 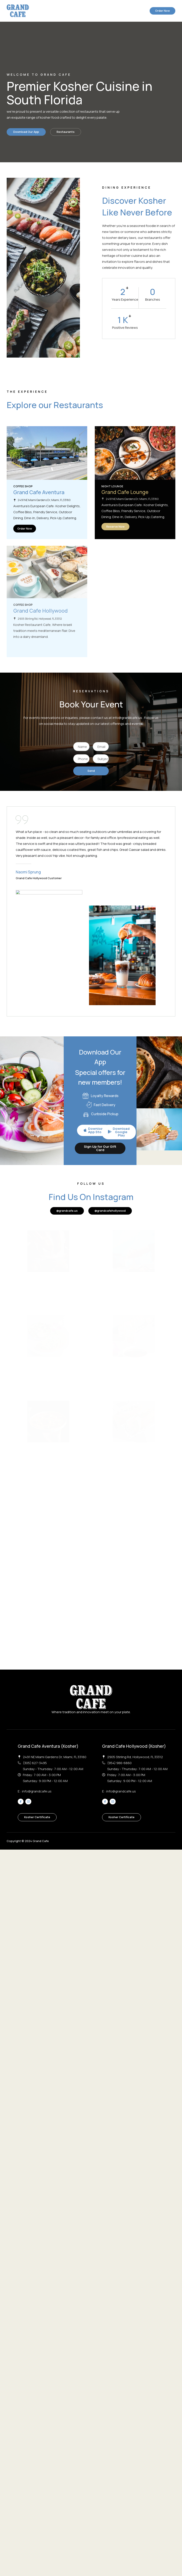 What do you see at coordinates (94, 11) in the screenshot?
I see `[hamburger-icon]` at bounding box center [94, 11].